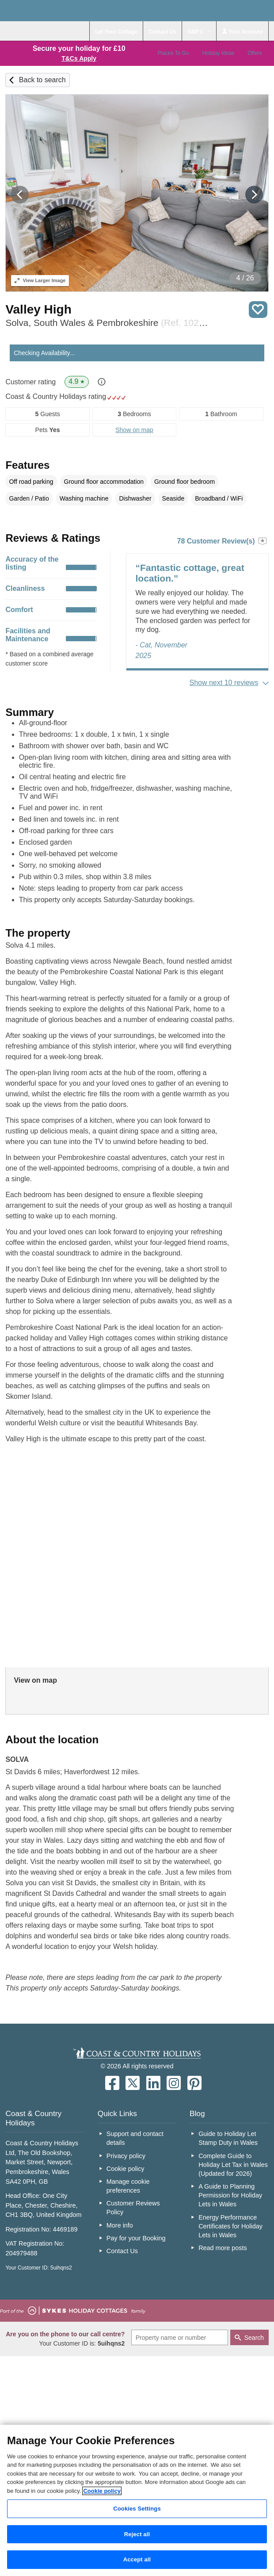  Describe the element at coordinates (134, 429) in the screenshot. I see `Show on map` at that location.